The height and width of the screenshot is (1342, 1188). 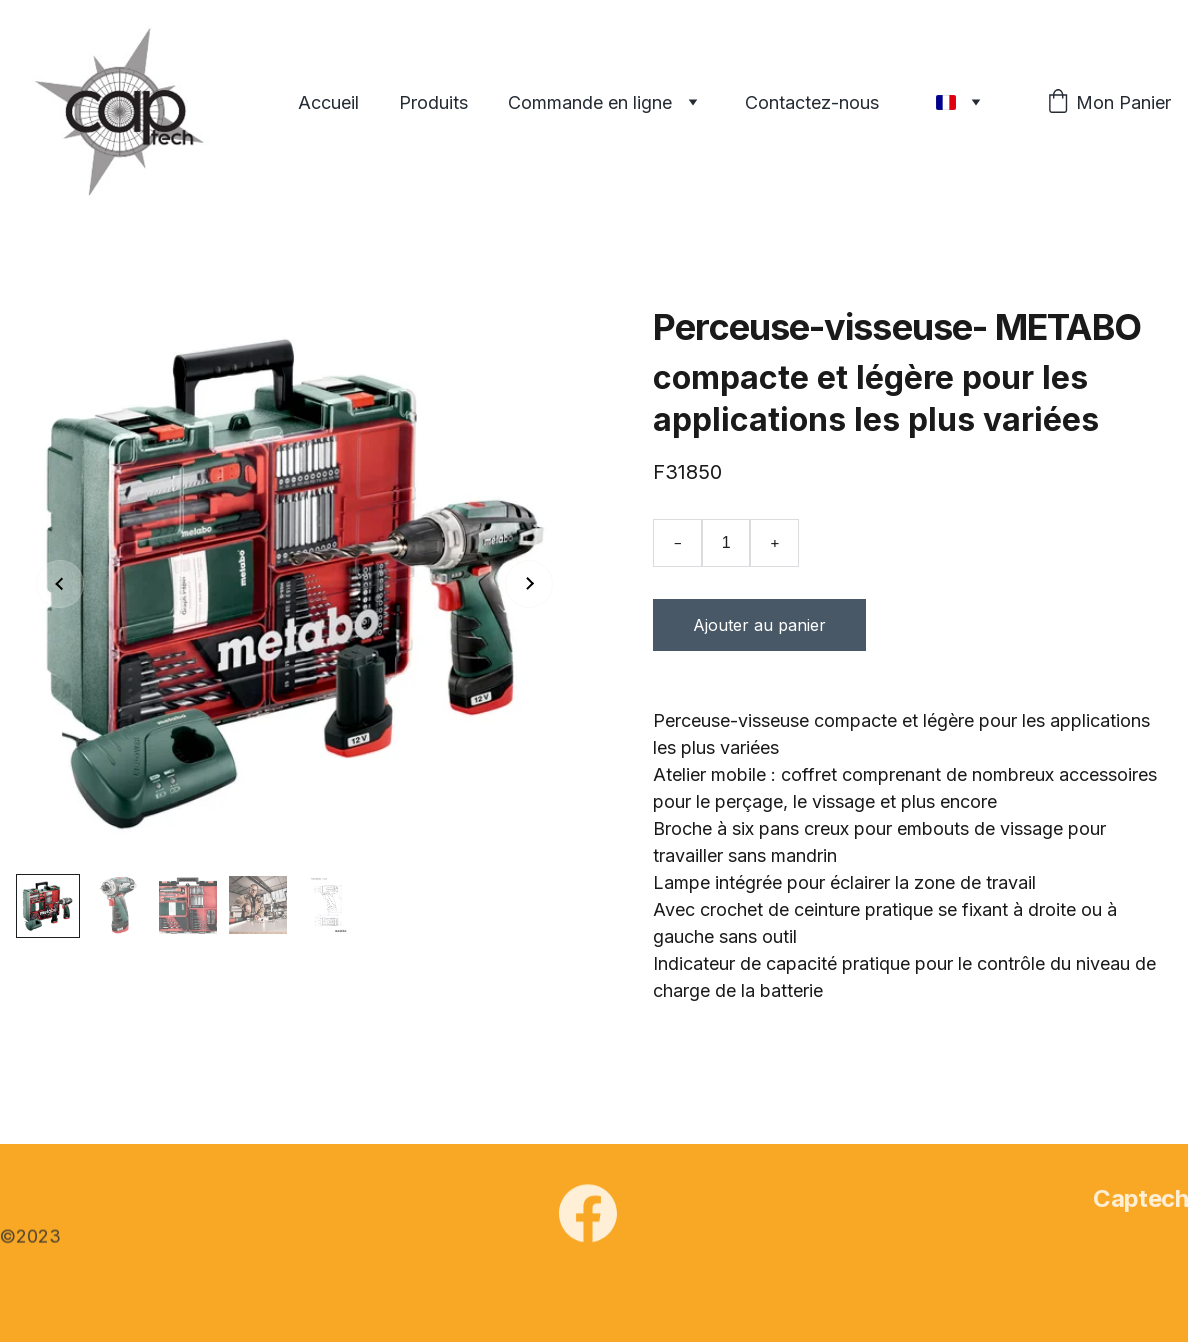 I want to click on Commande en ligne, so click(x=590, y=102).